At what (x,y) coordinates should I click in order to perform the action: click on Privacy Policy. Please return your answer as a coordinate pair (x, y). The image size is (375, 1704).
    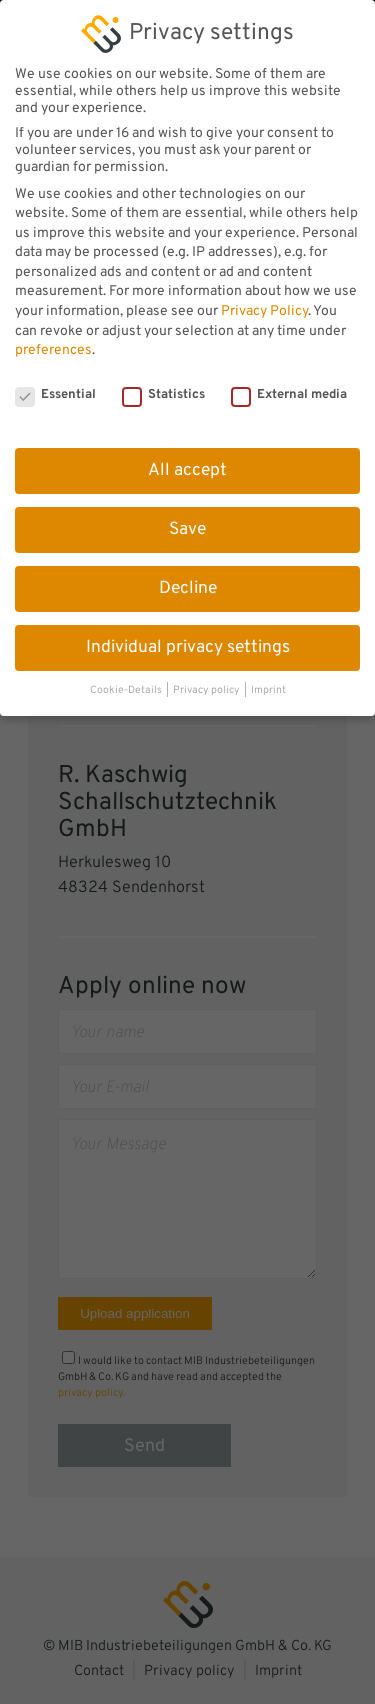
    Looking at the image, I should click on (264, 299).